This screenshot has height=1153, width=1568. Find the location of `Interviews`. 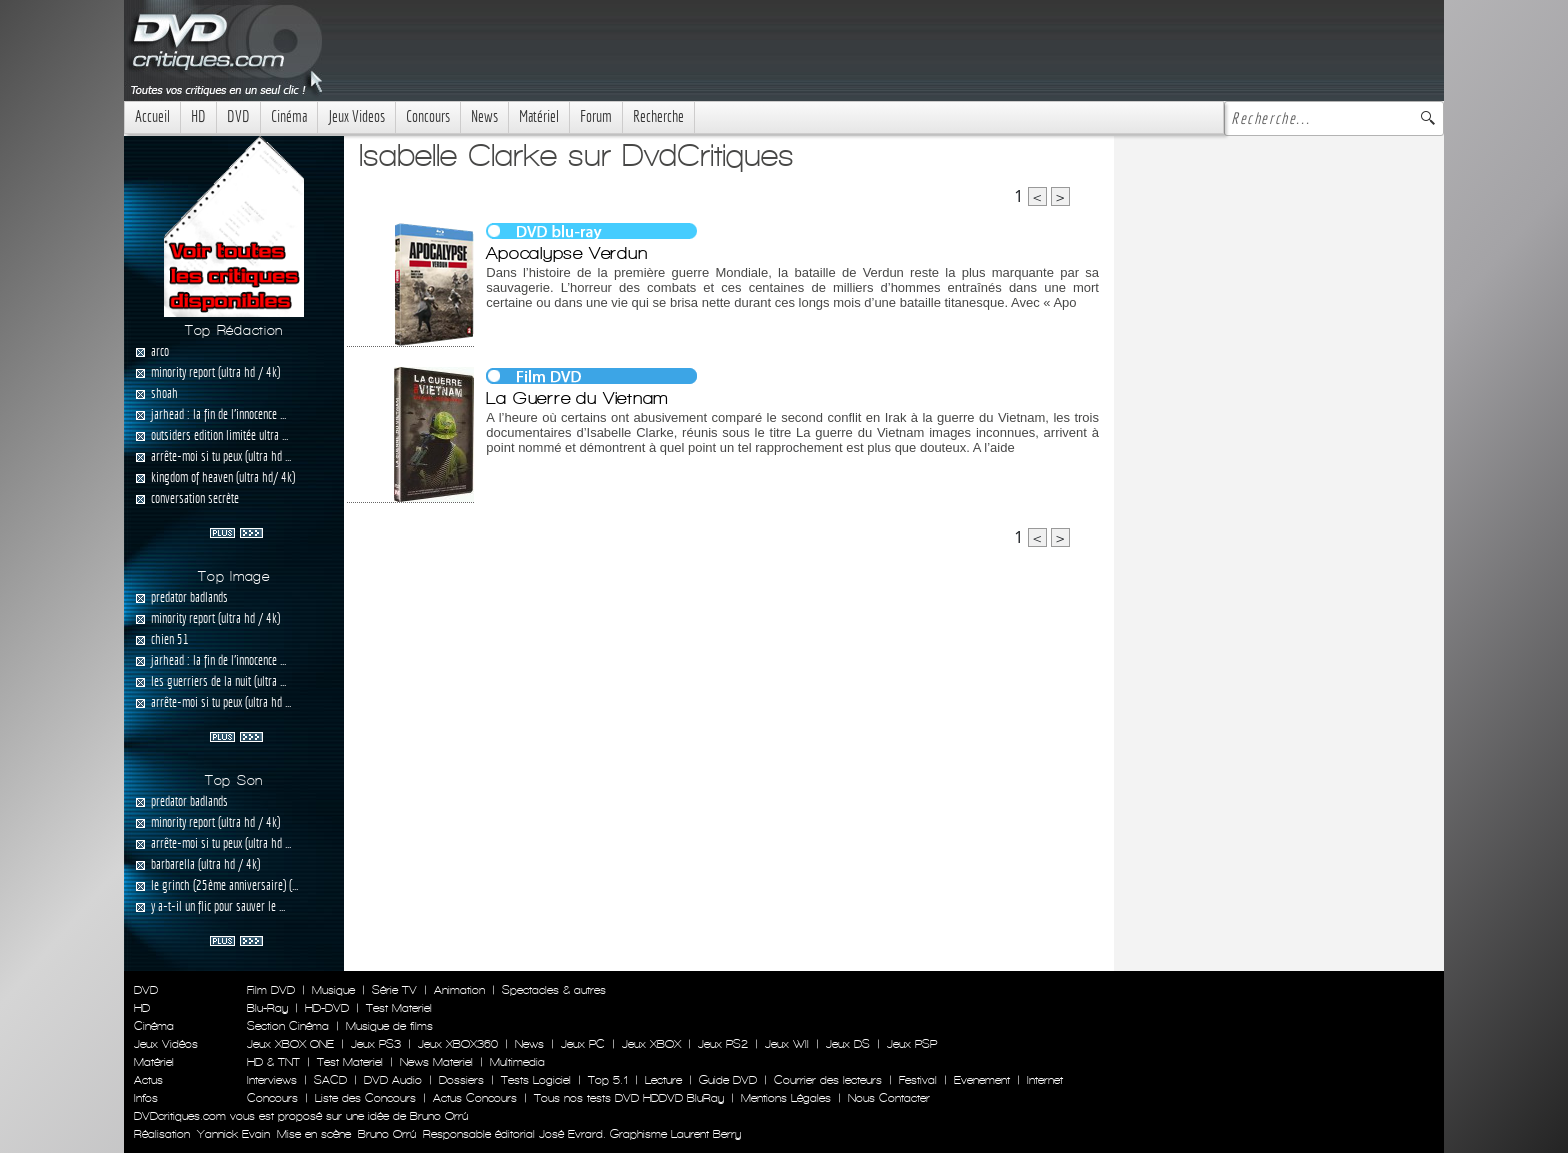

Interviews is located at coordinates (272, 1080).